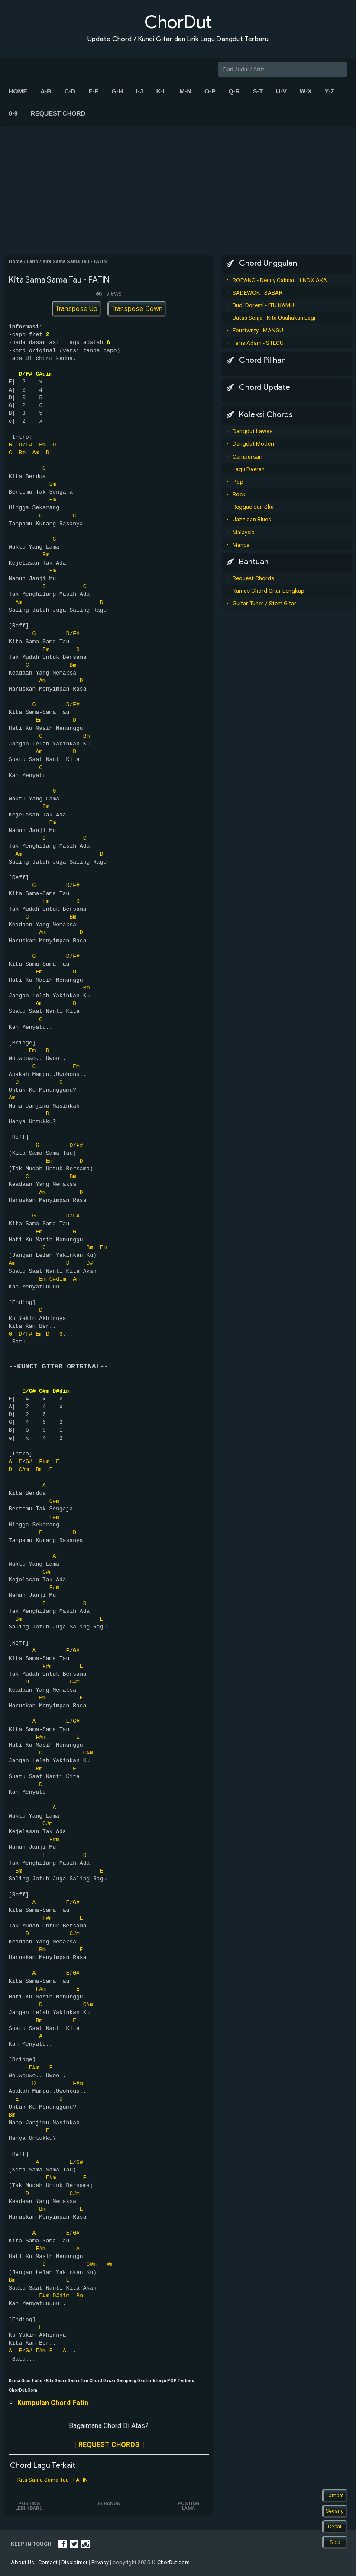 The height and width of the screenshot is (2576, 356). What do you see at coordinates (268, 590) in the screenshot?
I see `Kamus Chord Gitar Lengkap` at bounding box center [268, 590].